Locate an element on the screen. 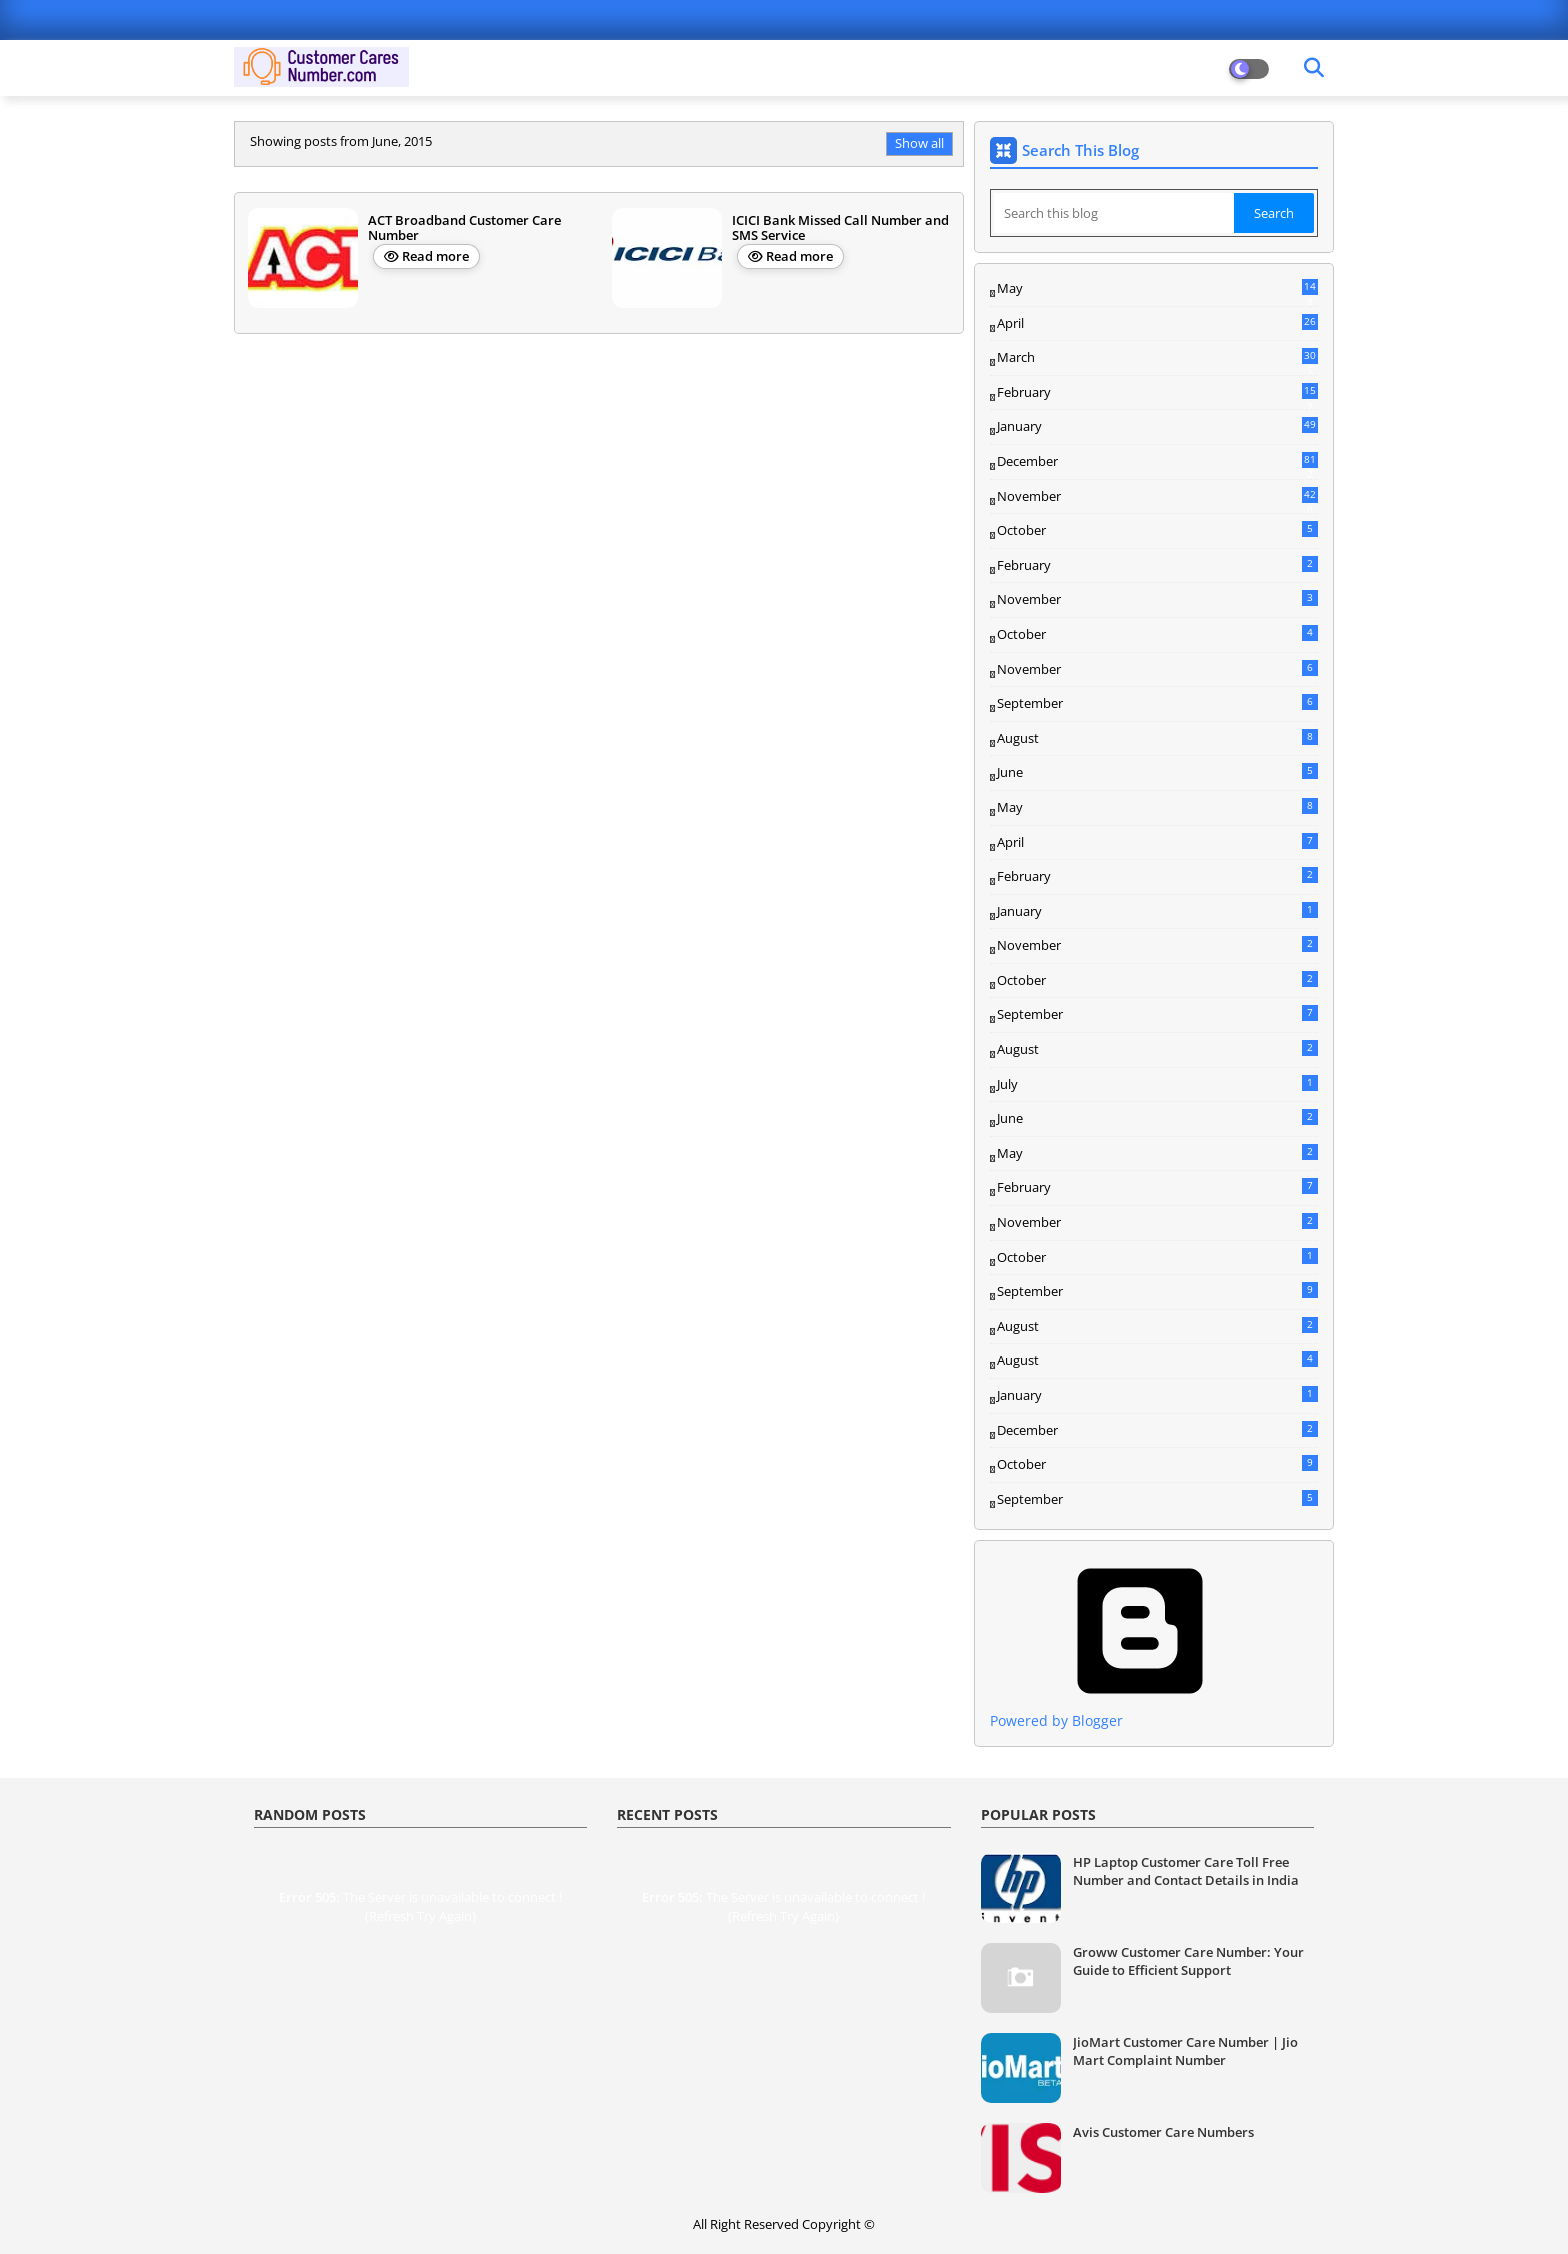 This screenshot has width=1568, height=2254. July is located at coordinates (1157, 1084).